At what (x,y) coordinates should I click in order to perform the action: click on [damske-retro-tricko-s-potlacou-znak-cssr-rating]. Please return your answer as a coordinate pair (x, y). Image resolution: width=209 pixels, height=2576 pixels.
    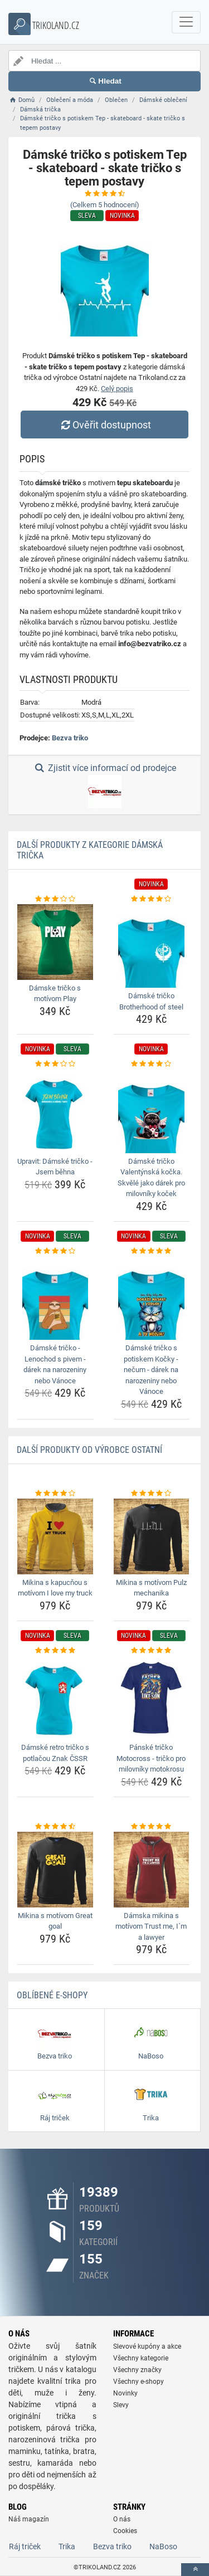
    Looking at the image, I should click on (55, 1650).